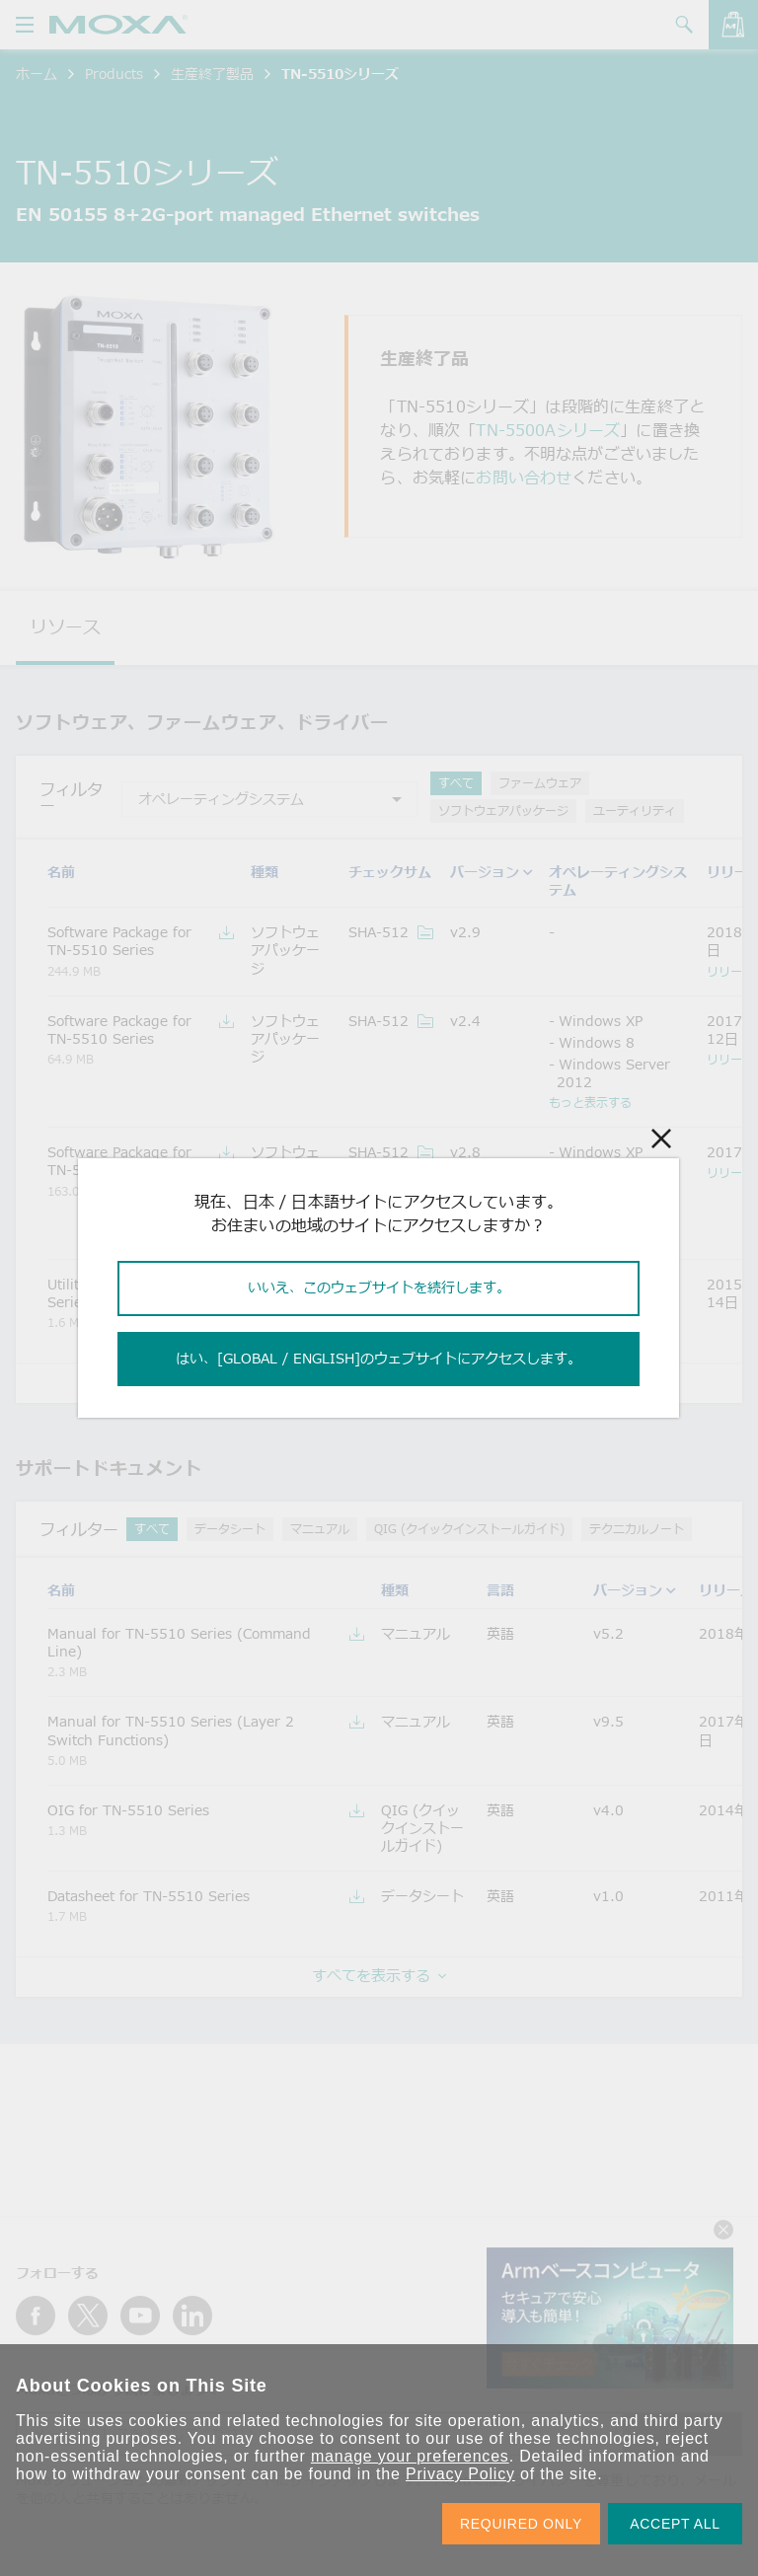 The image size is (758, 2576). I want to click on リソース, so click(65, 626).